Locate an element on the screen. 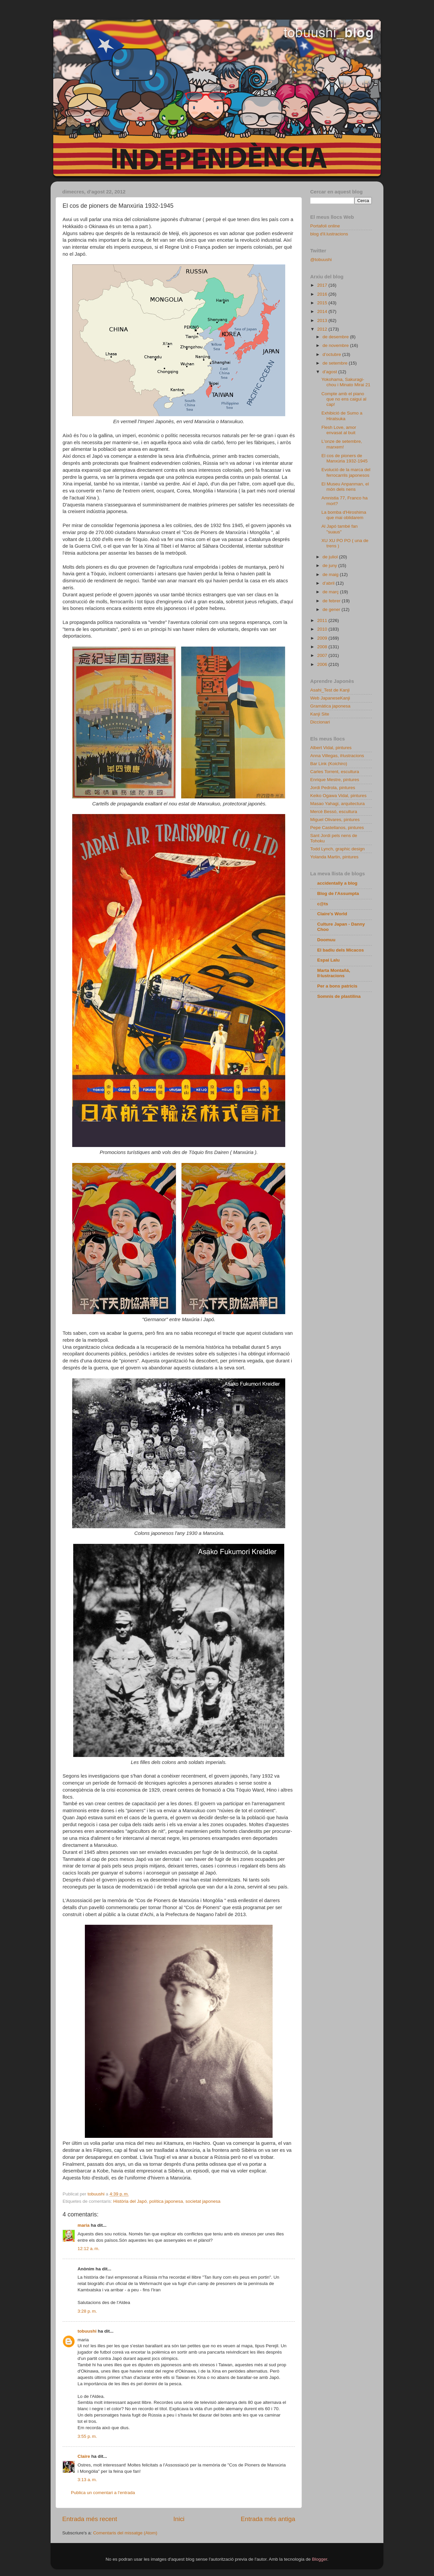  d’agost is located at coordinates (330, 371).